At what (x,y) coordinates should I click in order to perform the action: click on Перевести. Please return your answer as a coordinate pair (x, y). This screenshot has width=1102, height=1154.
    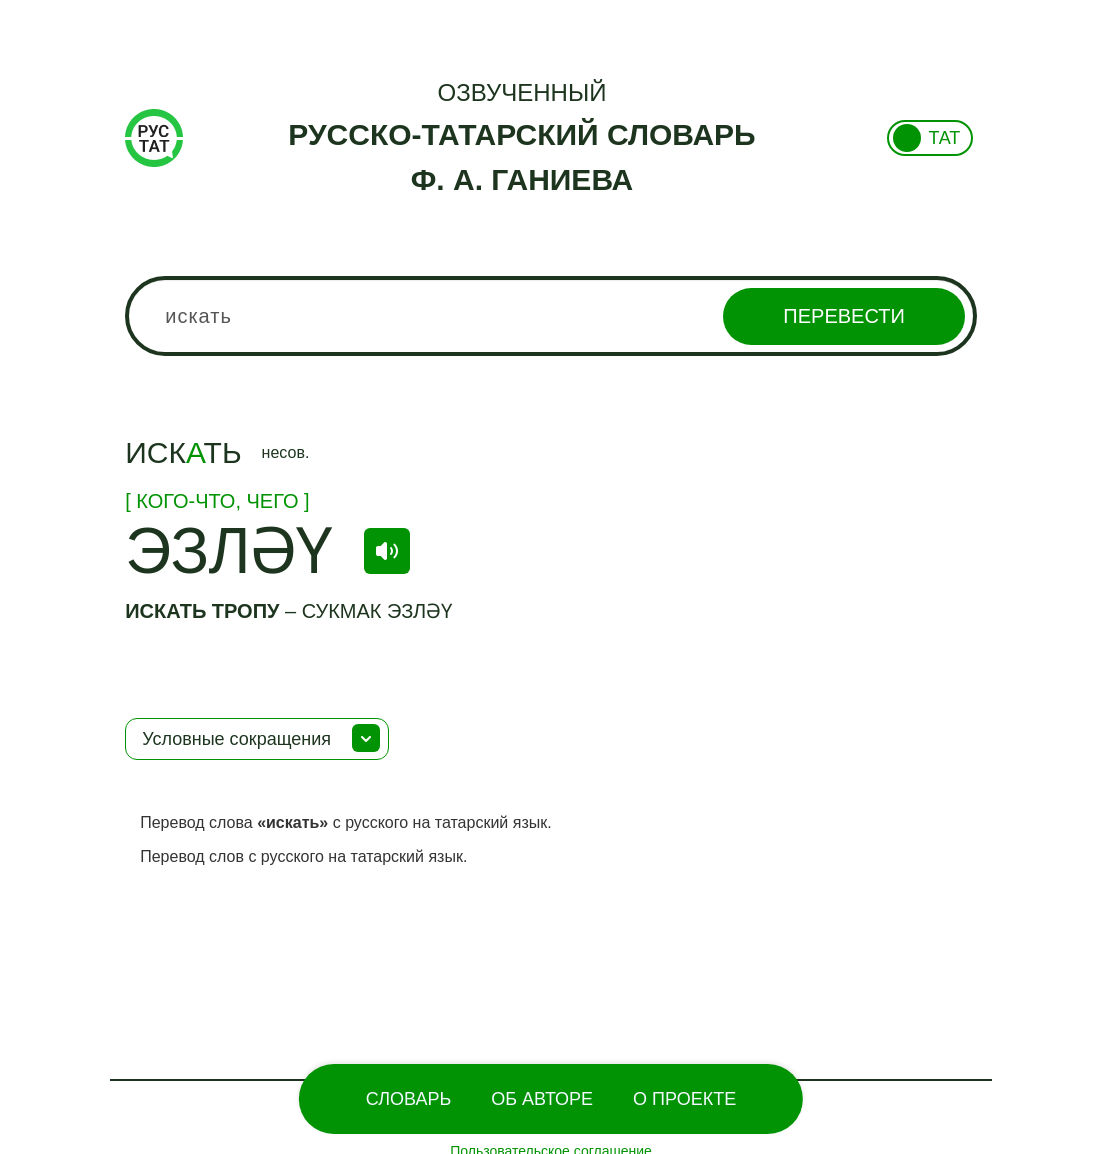
    Looking at the image, I should click on (843, 316).